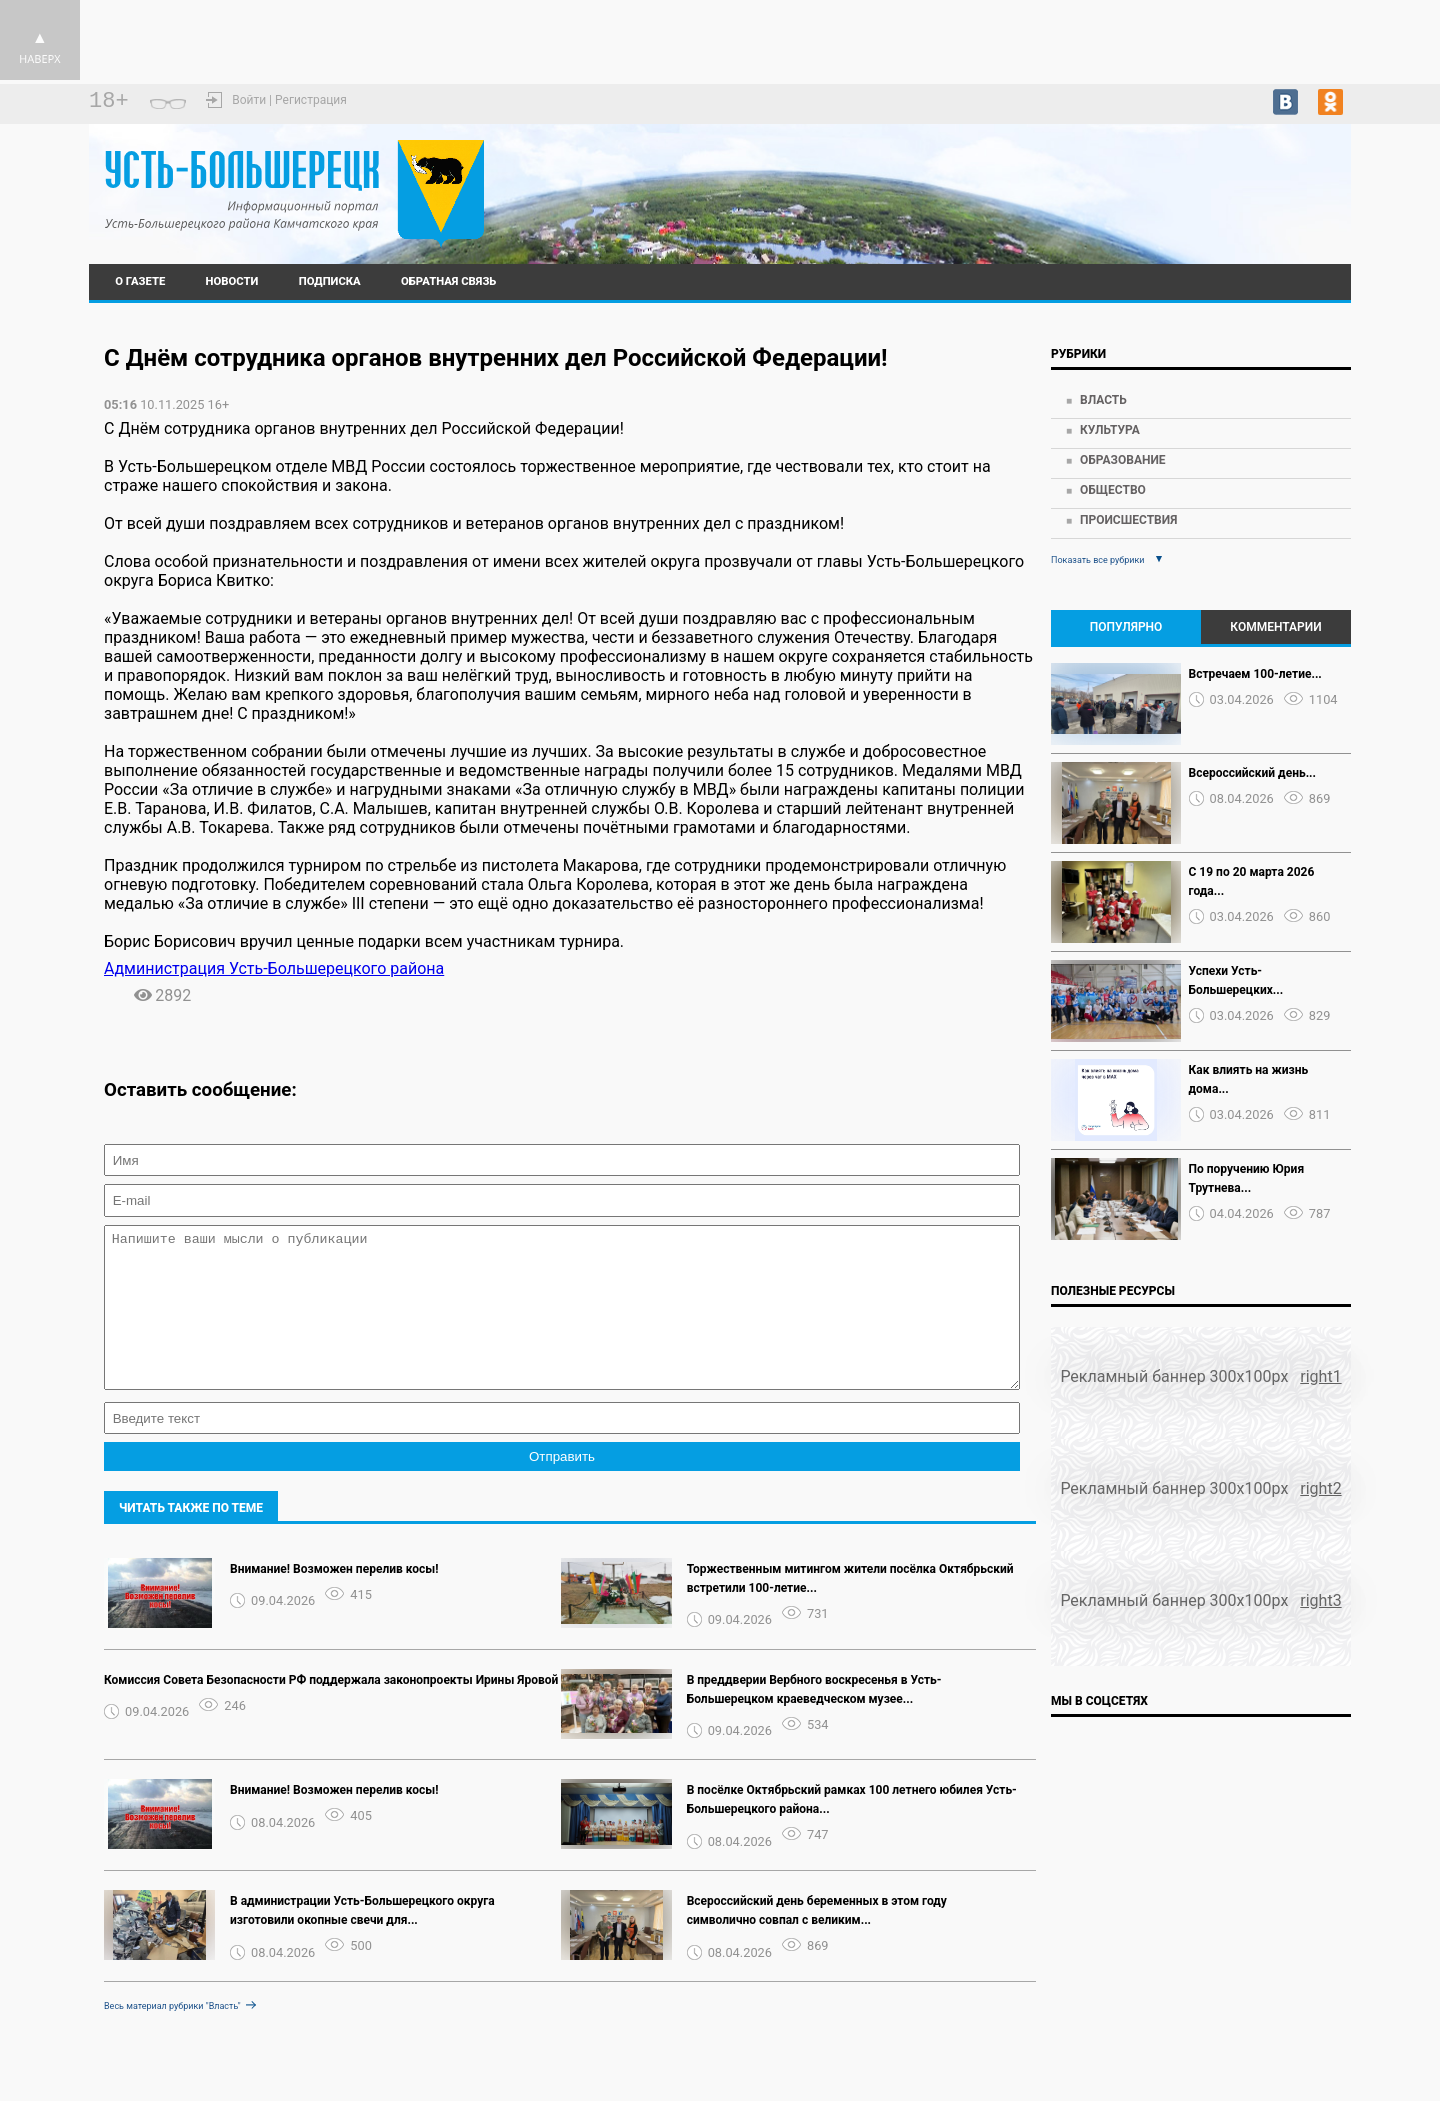 The width and height of the screenshot is (1440, 2101). Describe the element at coordinates (1253, 773) in the screenshot. I see `Всероссийский день...` at that location.